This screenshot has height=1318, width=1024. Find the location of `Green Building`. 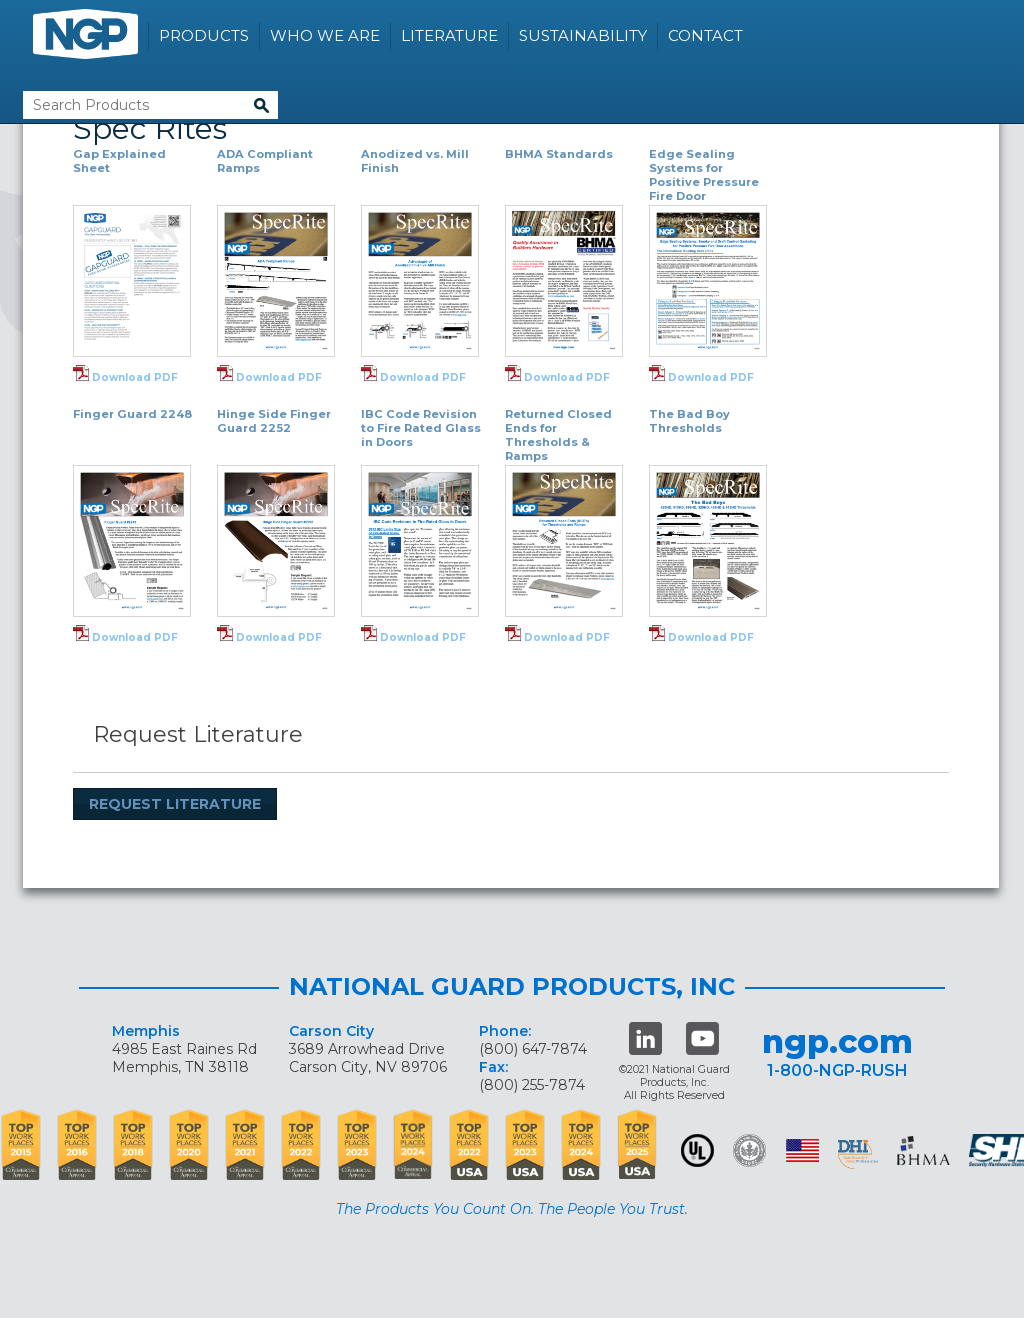

Green Building is located at coordinates (749, 1150).